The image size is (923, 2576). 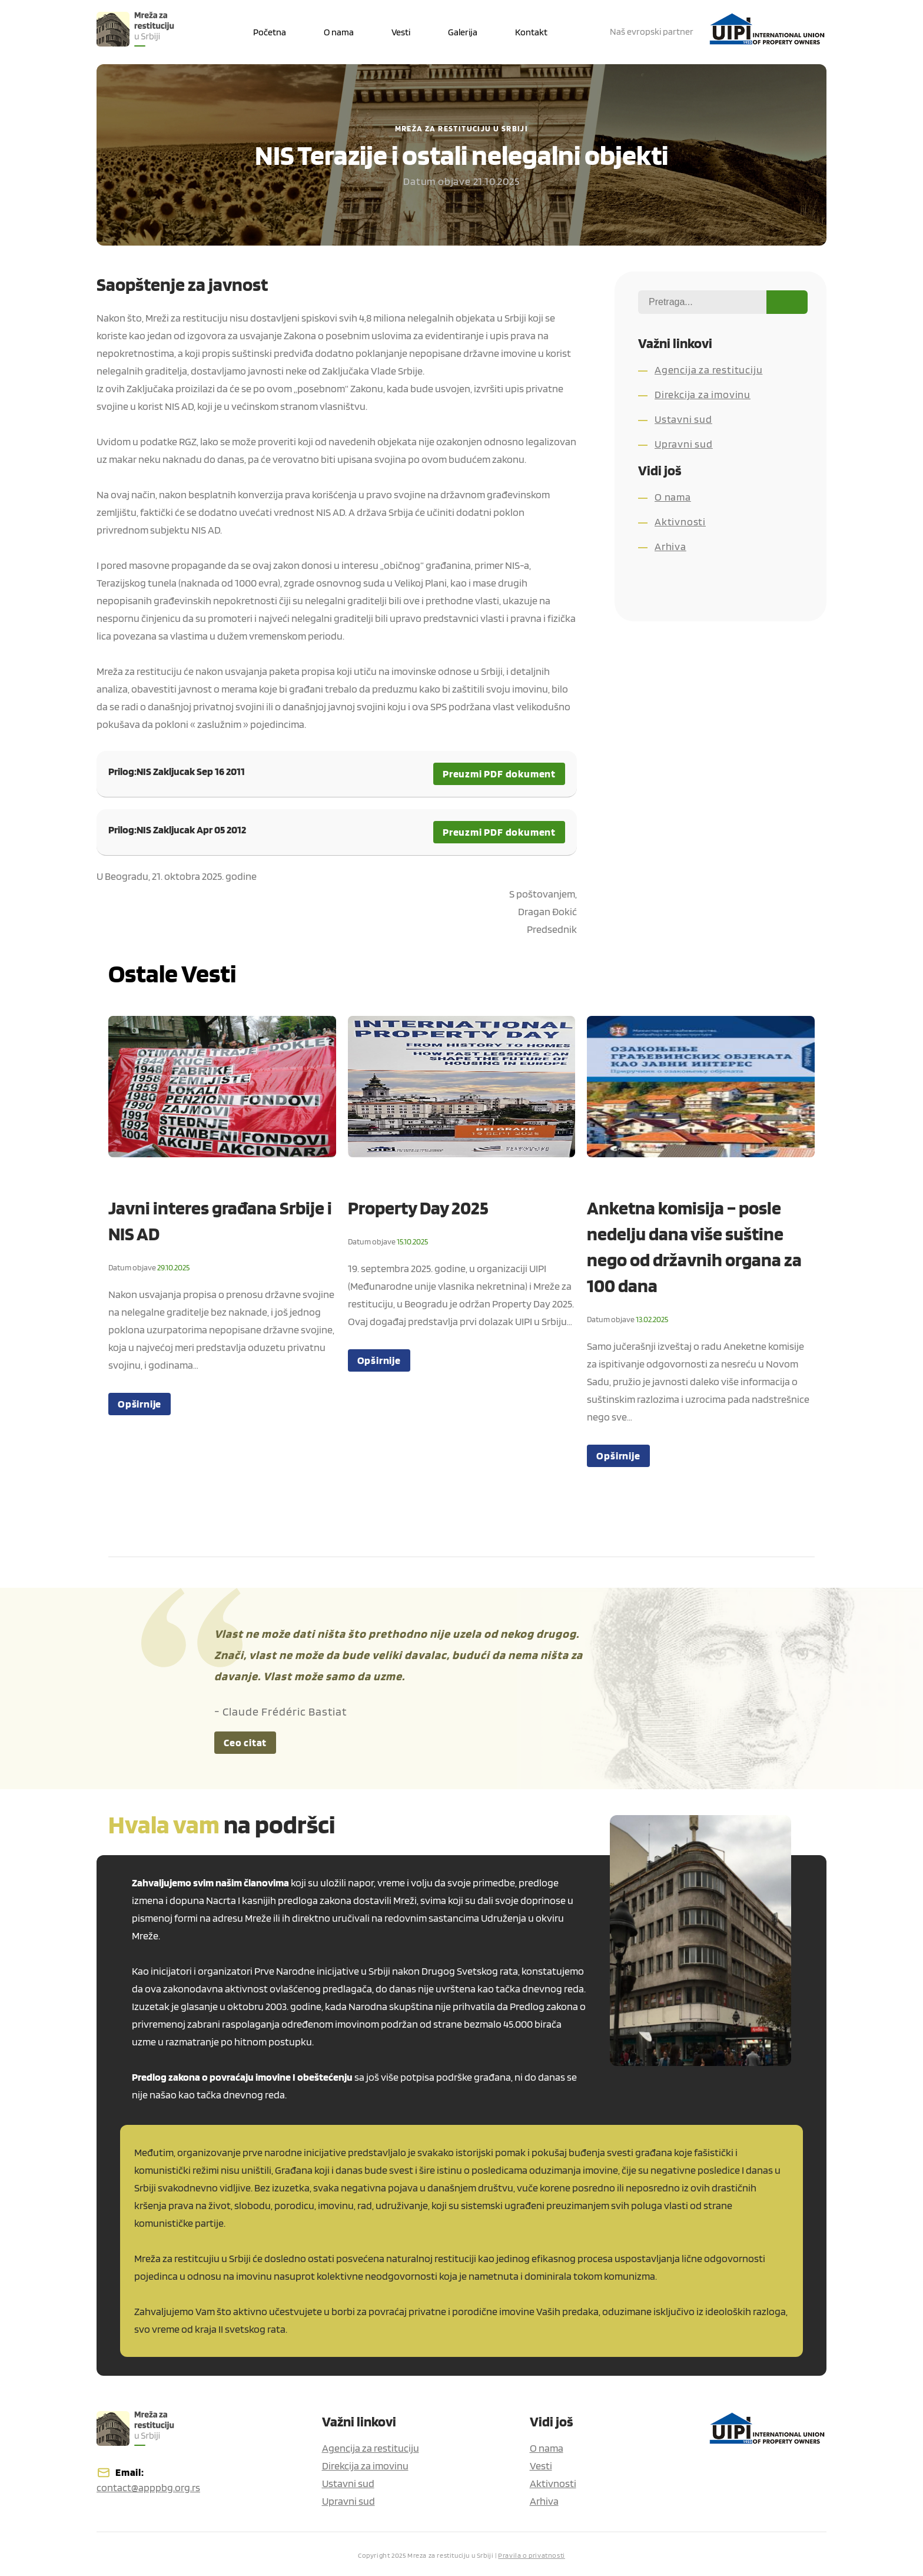 I want to click on Agencija za restituciju, so click(x=708, y=369).